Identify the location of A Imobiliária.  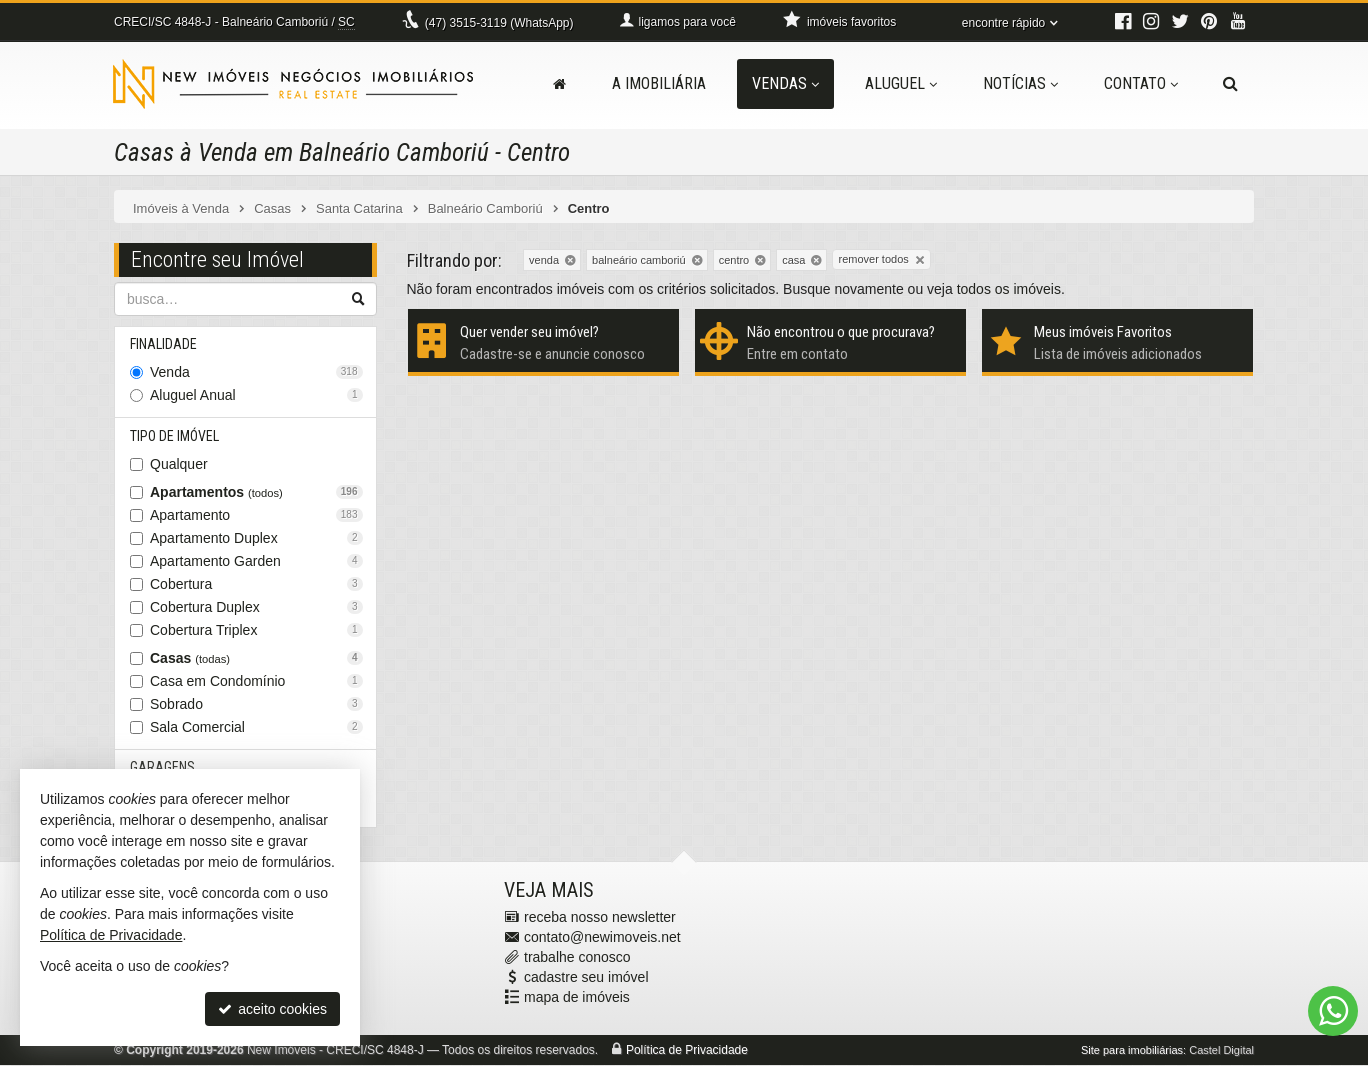
(659, 83).